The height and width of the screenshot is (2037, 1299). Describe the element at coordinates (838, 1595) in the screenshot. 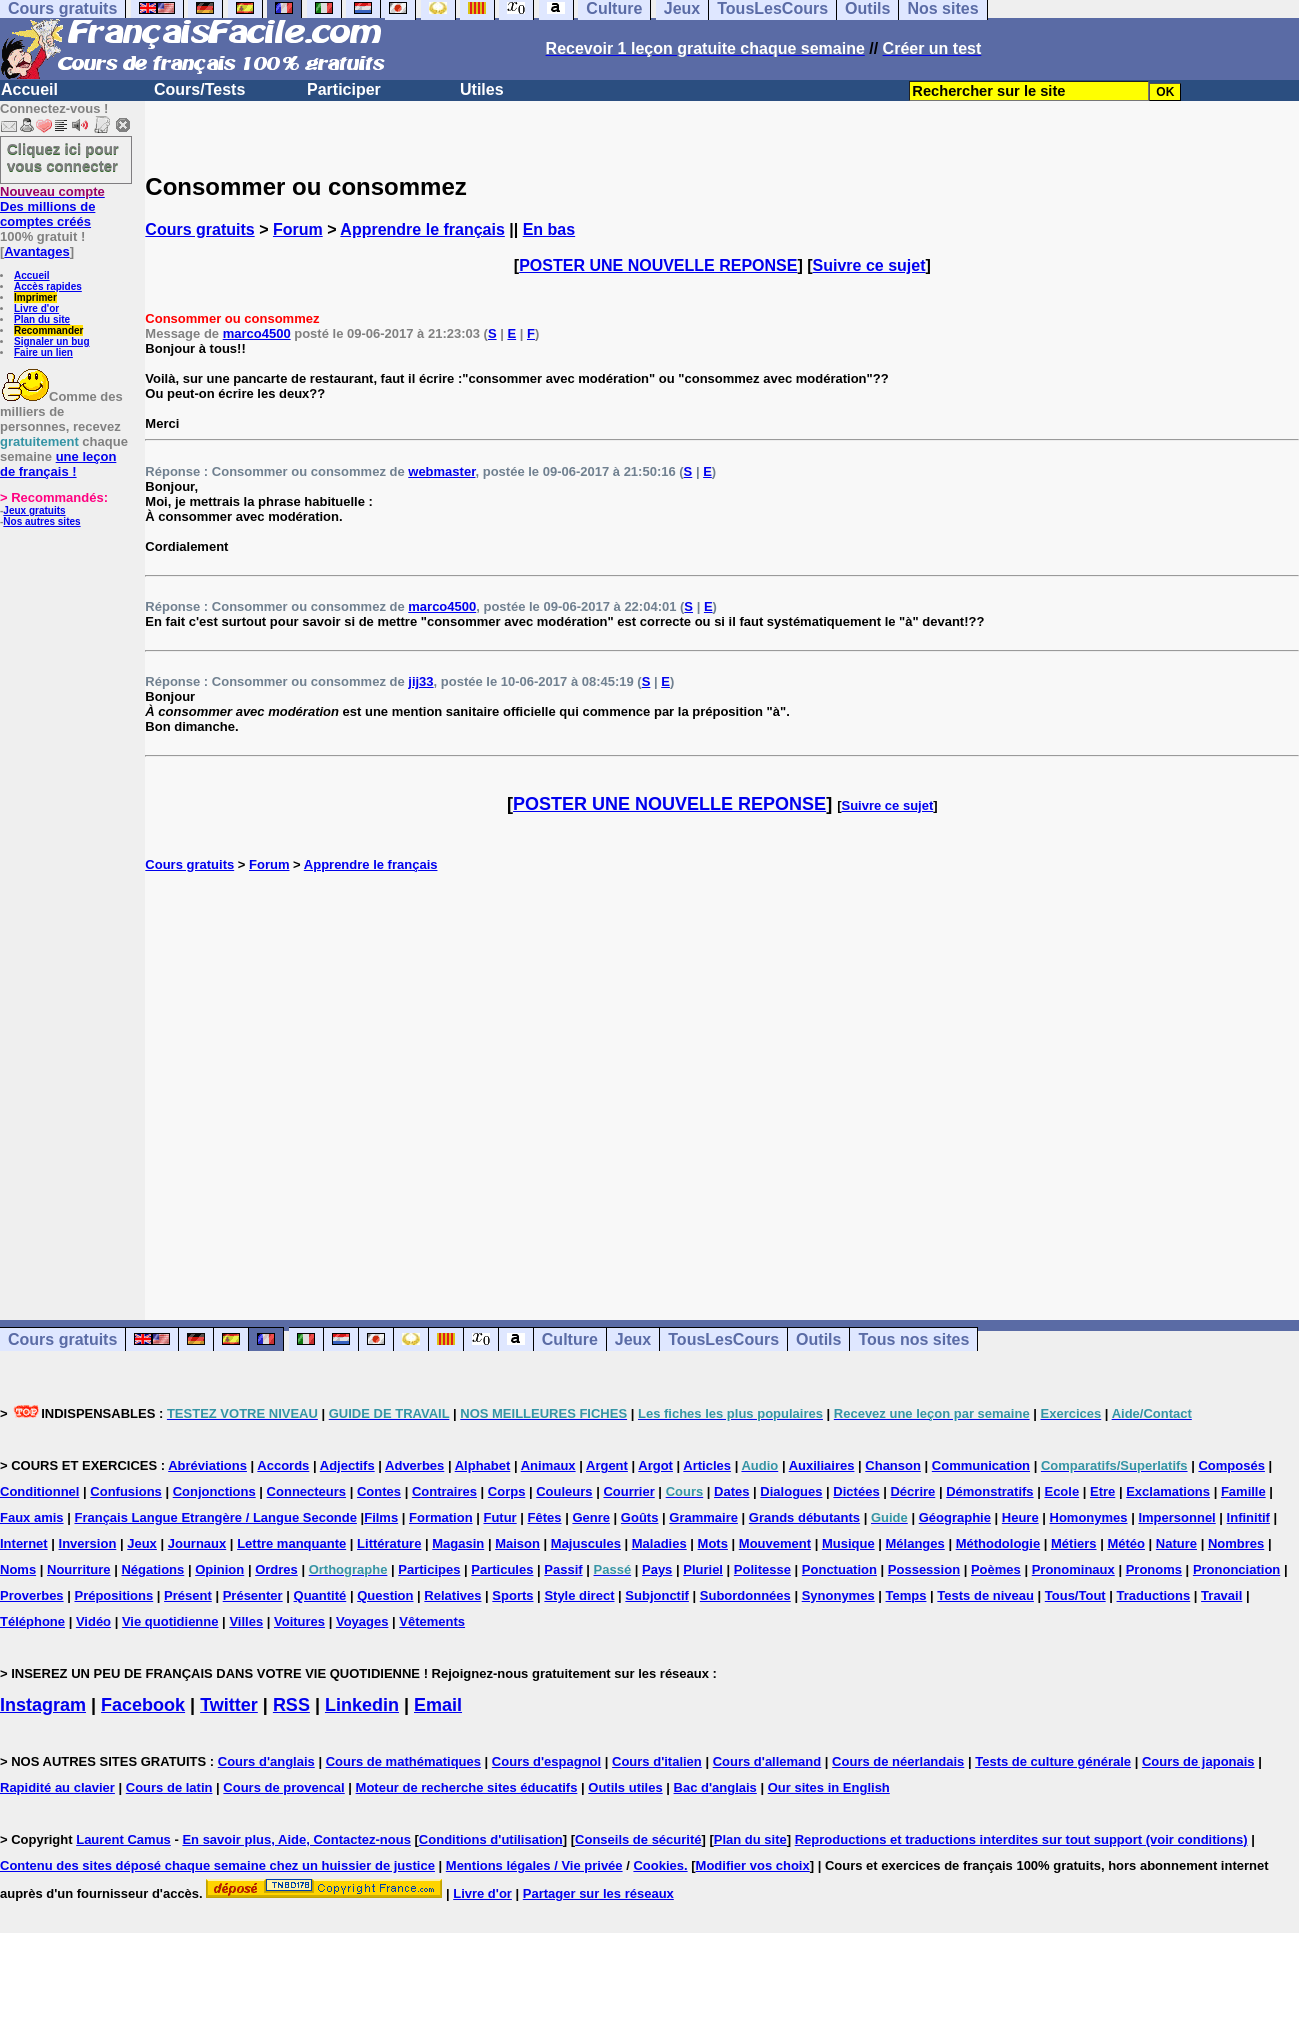

I see `Synonymes` at that location.